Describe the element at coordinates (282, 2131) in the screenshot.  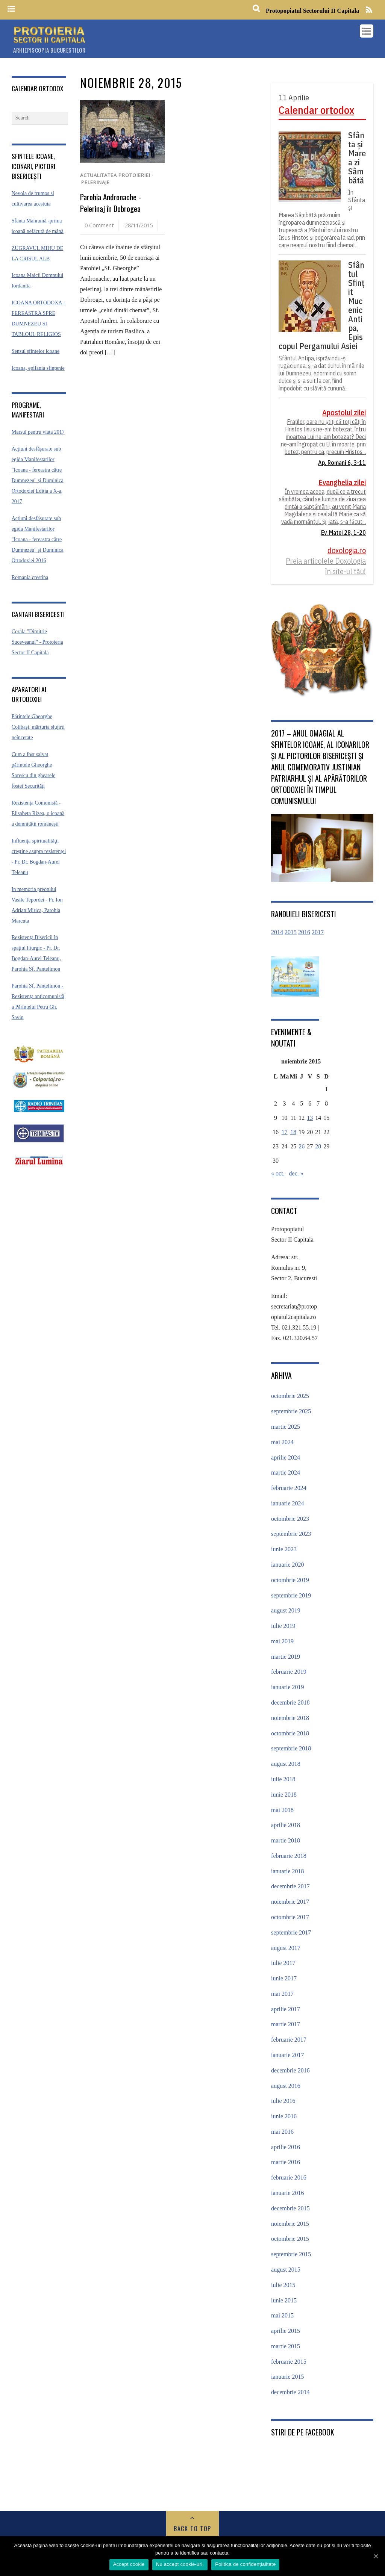
I see `mai 2016` at that location.